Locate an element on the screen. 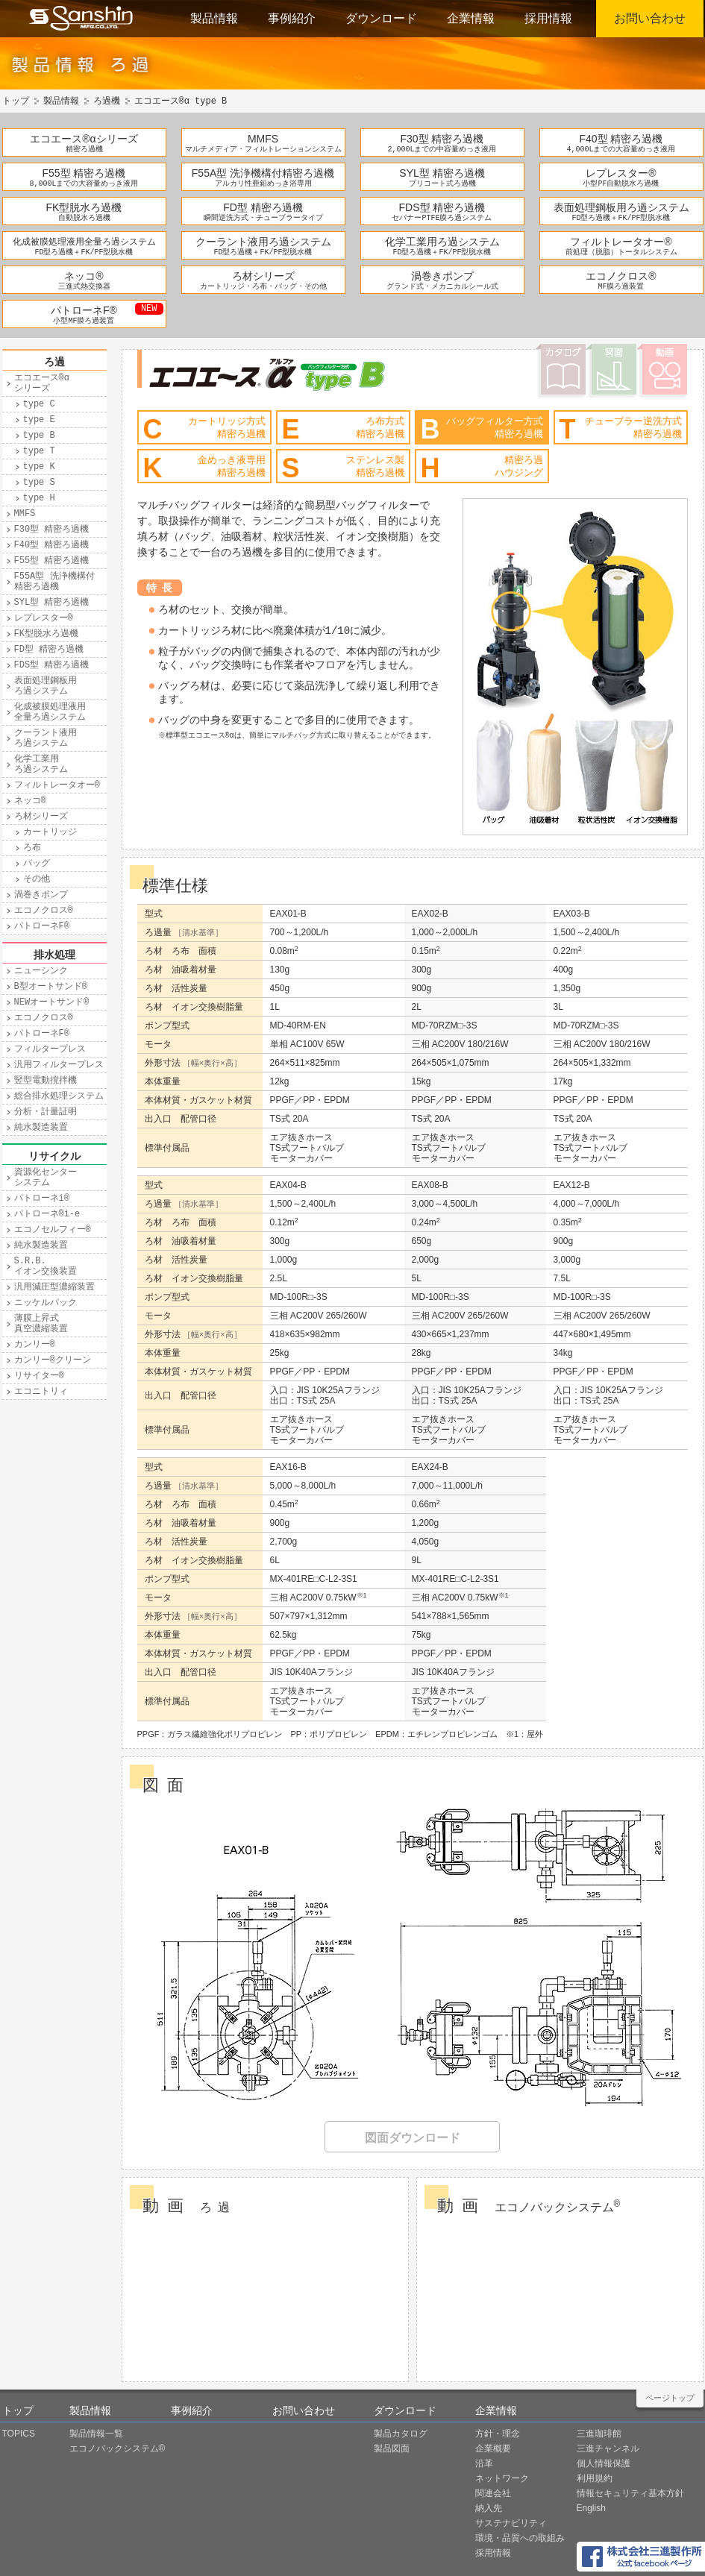  English is located at coordinates (591, 2508).